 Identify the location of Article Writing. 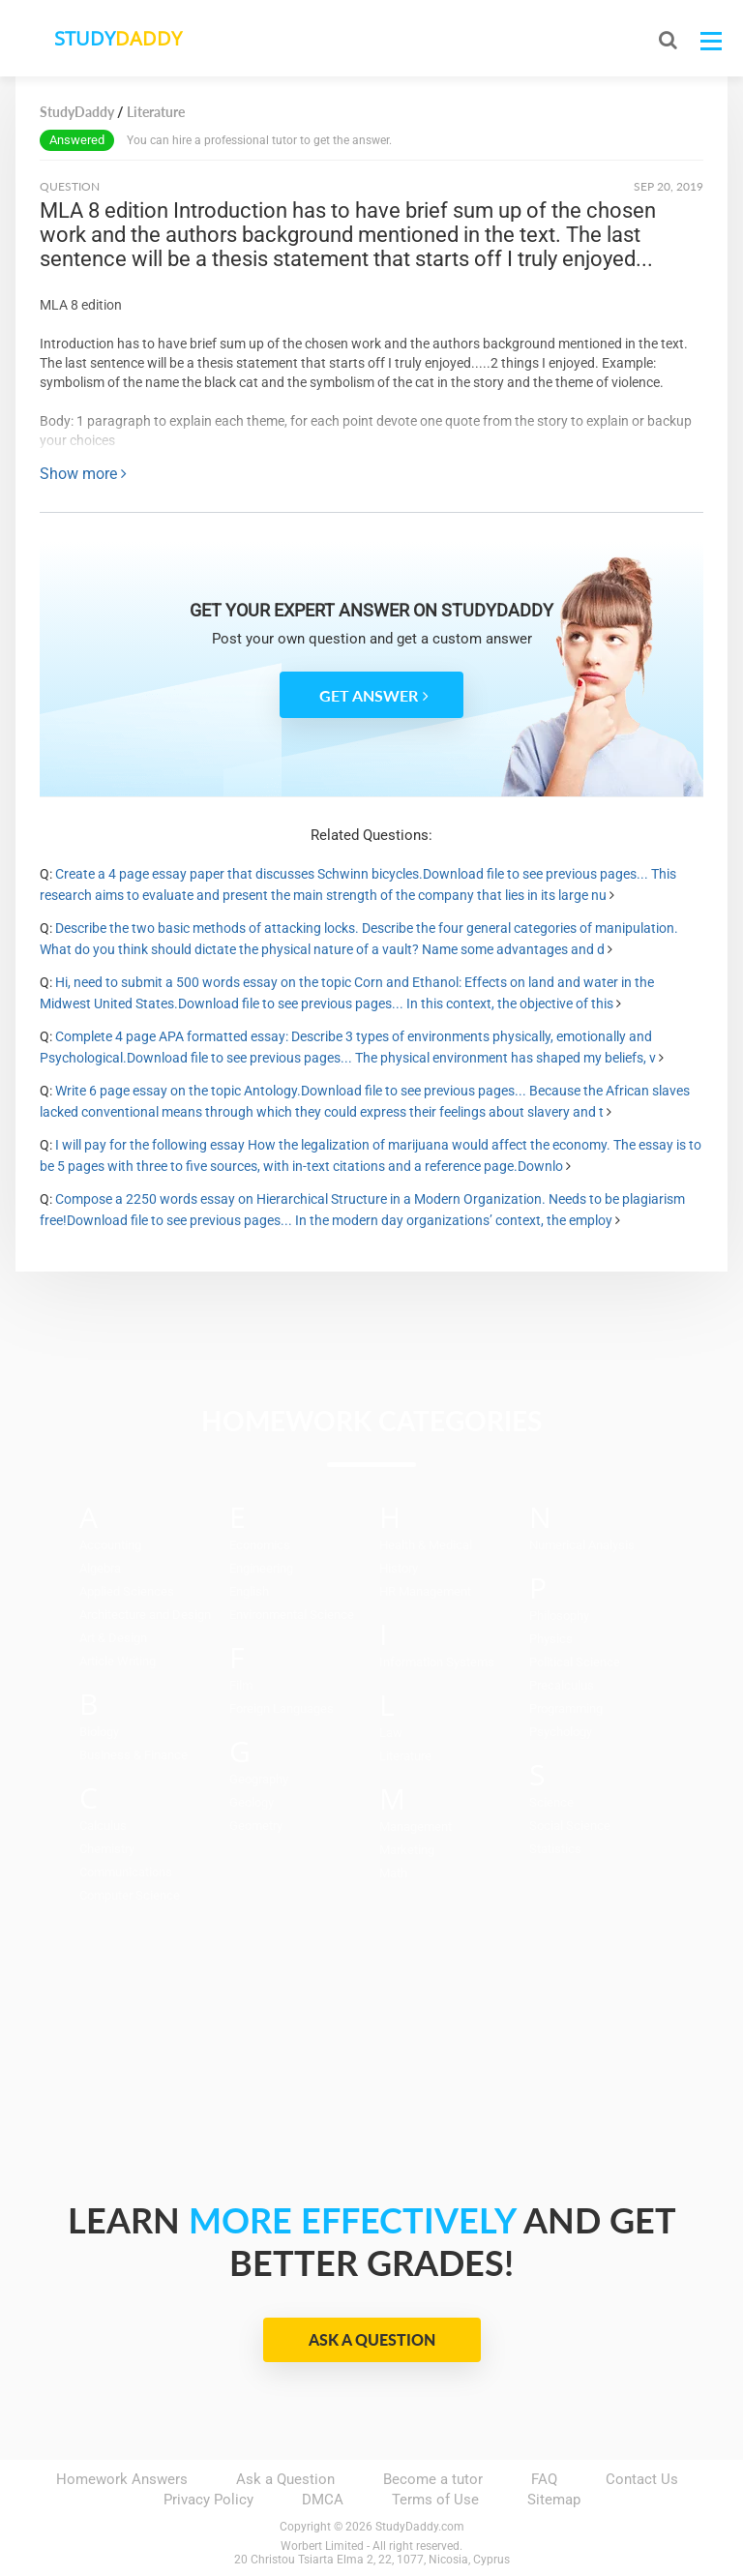
(117, 1661).